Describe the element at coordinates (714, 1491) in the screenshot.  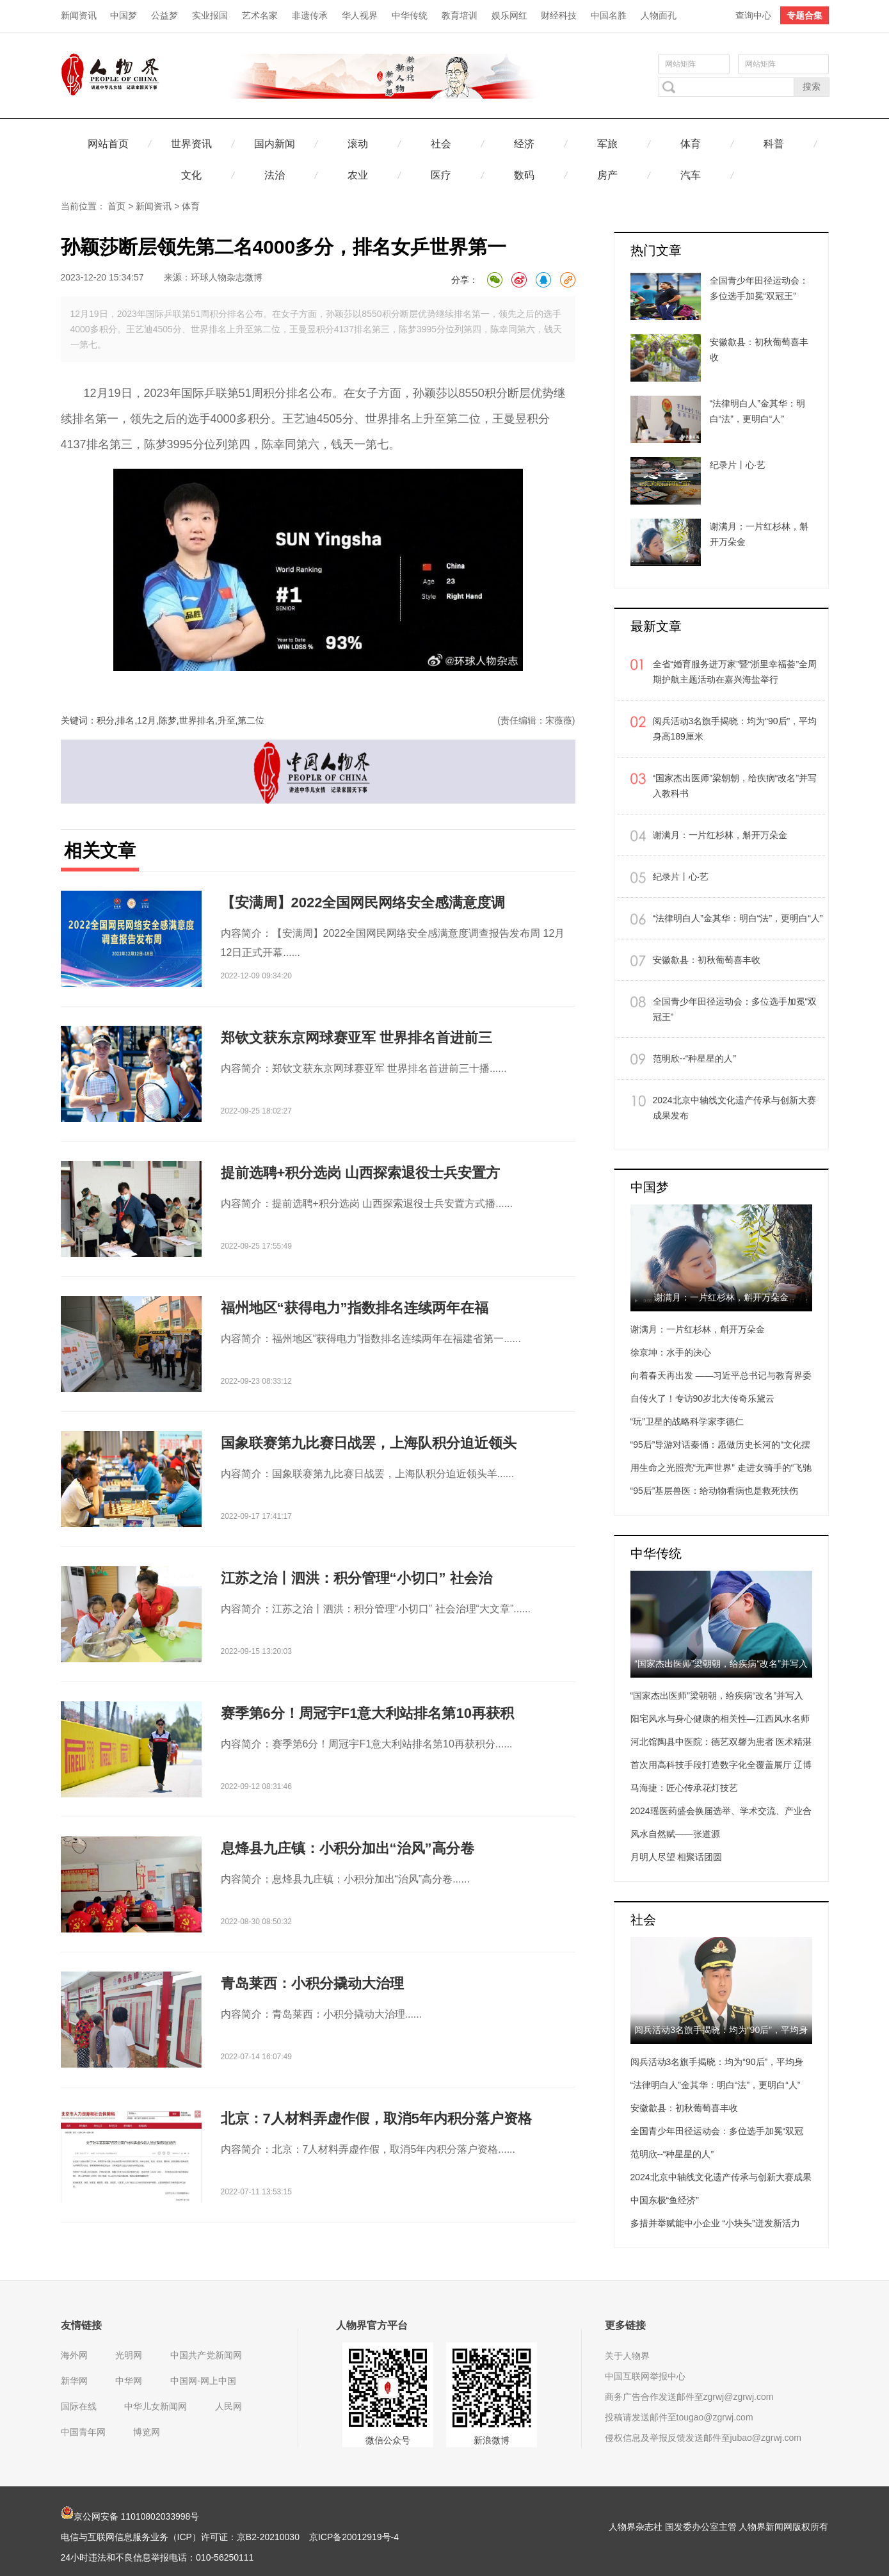
I see `“95后”基层兽医：给动物看病也是救死扶伤` at that location.